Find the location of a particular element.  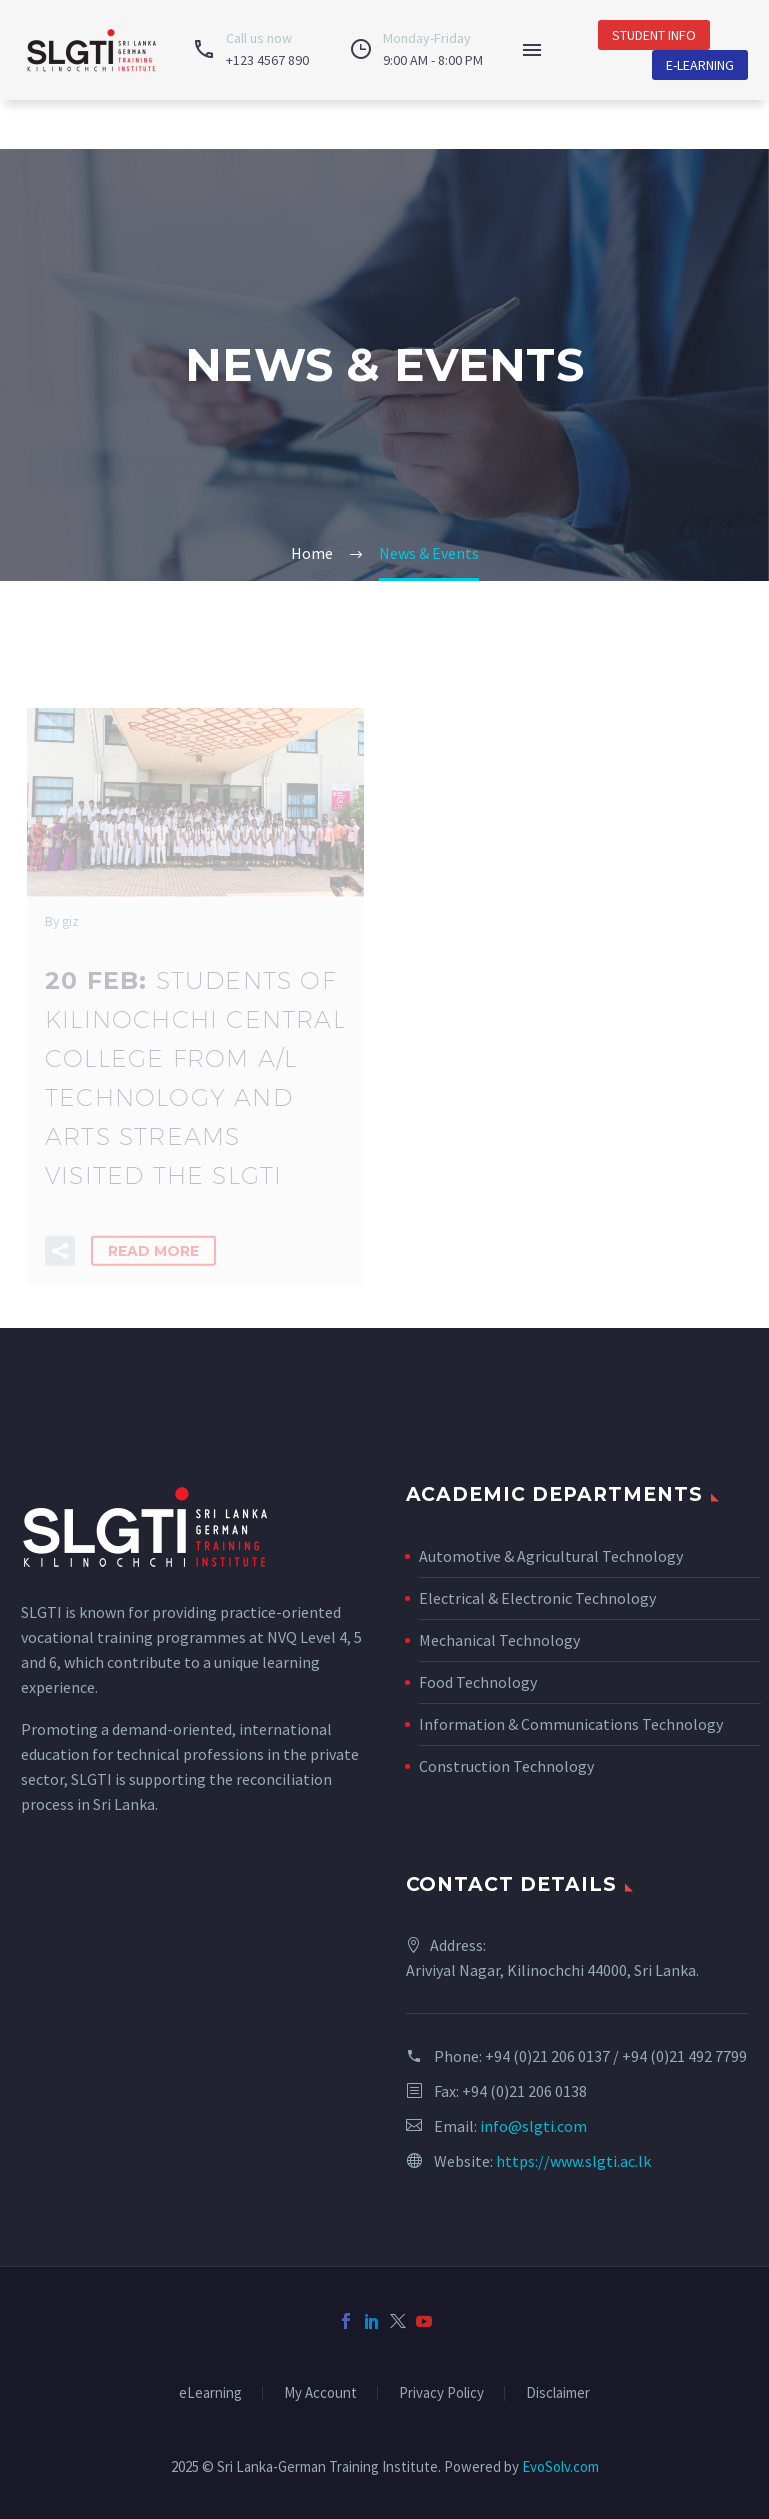

My Account is located at coordinates (320, 2393).